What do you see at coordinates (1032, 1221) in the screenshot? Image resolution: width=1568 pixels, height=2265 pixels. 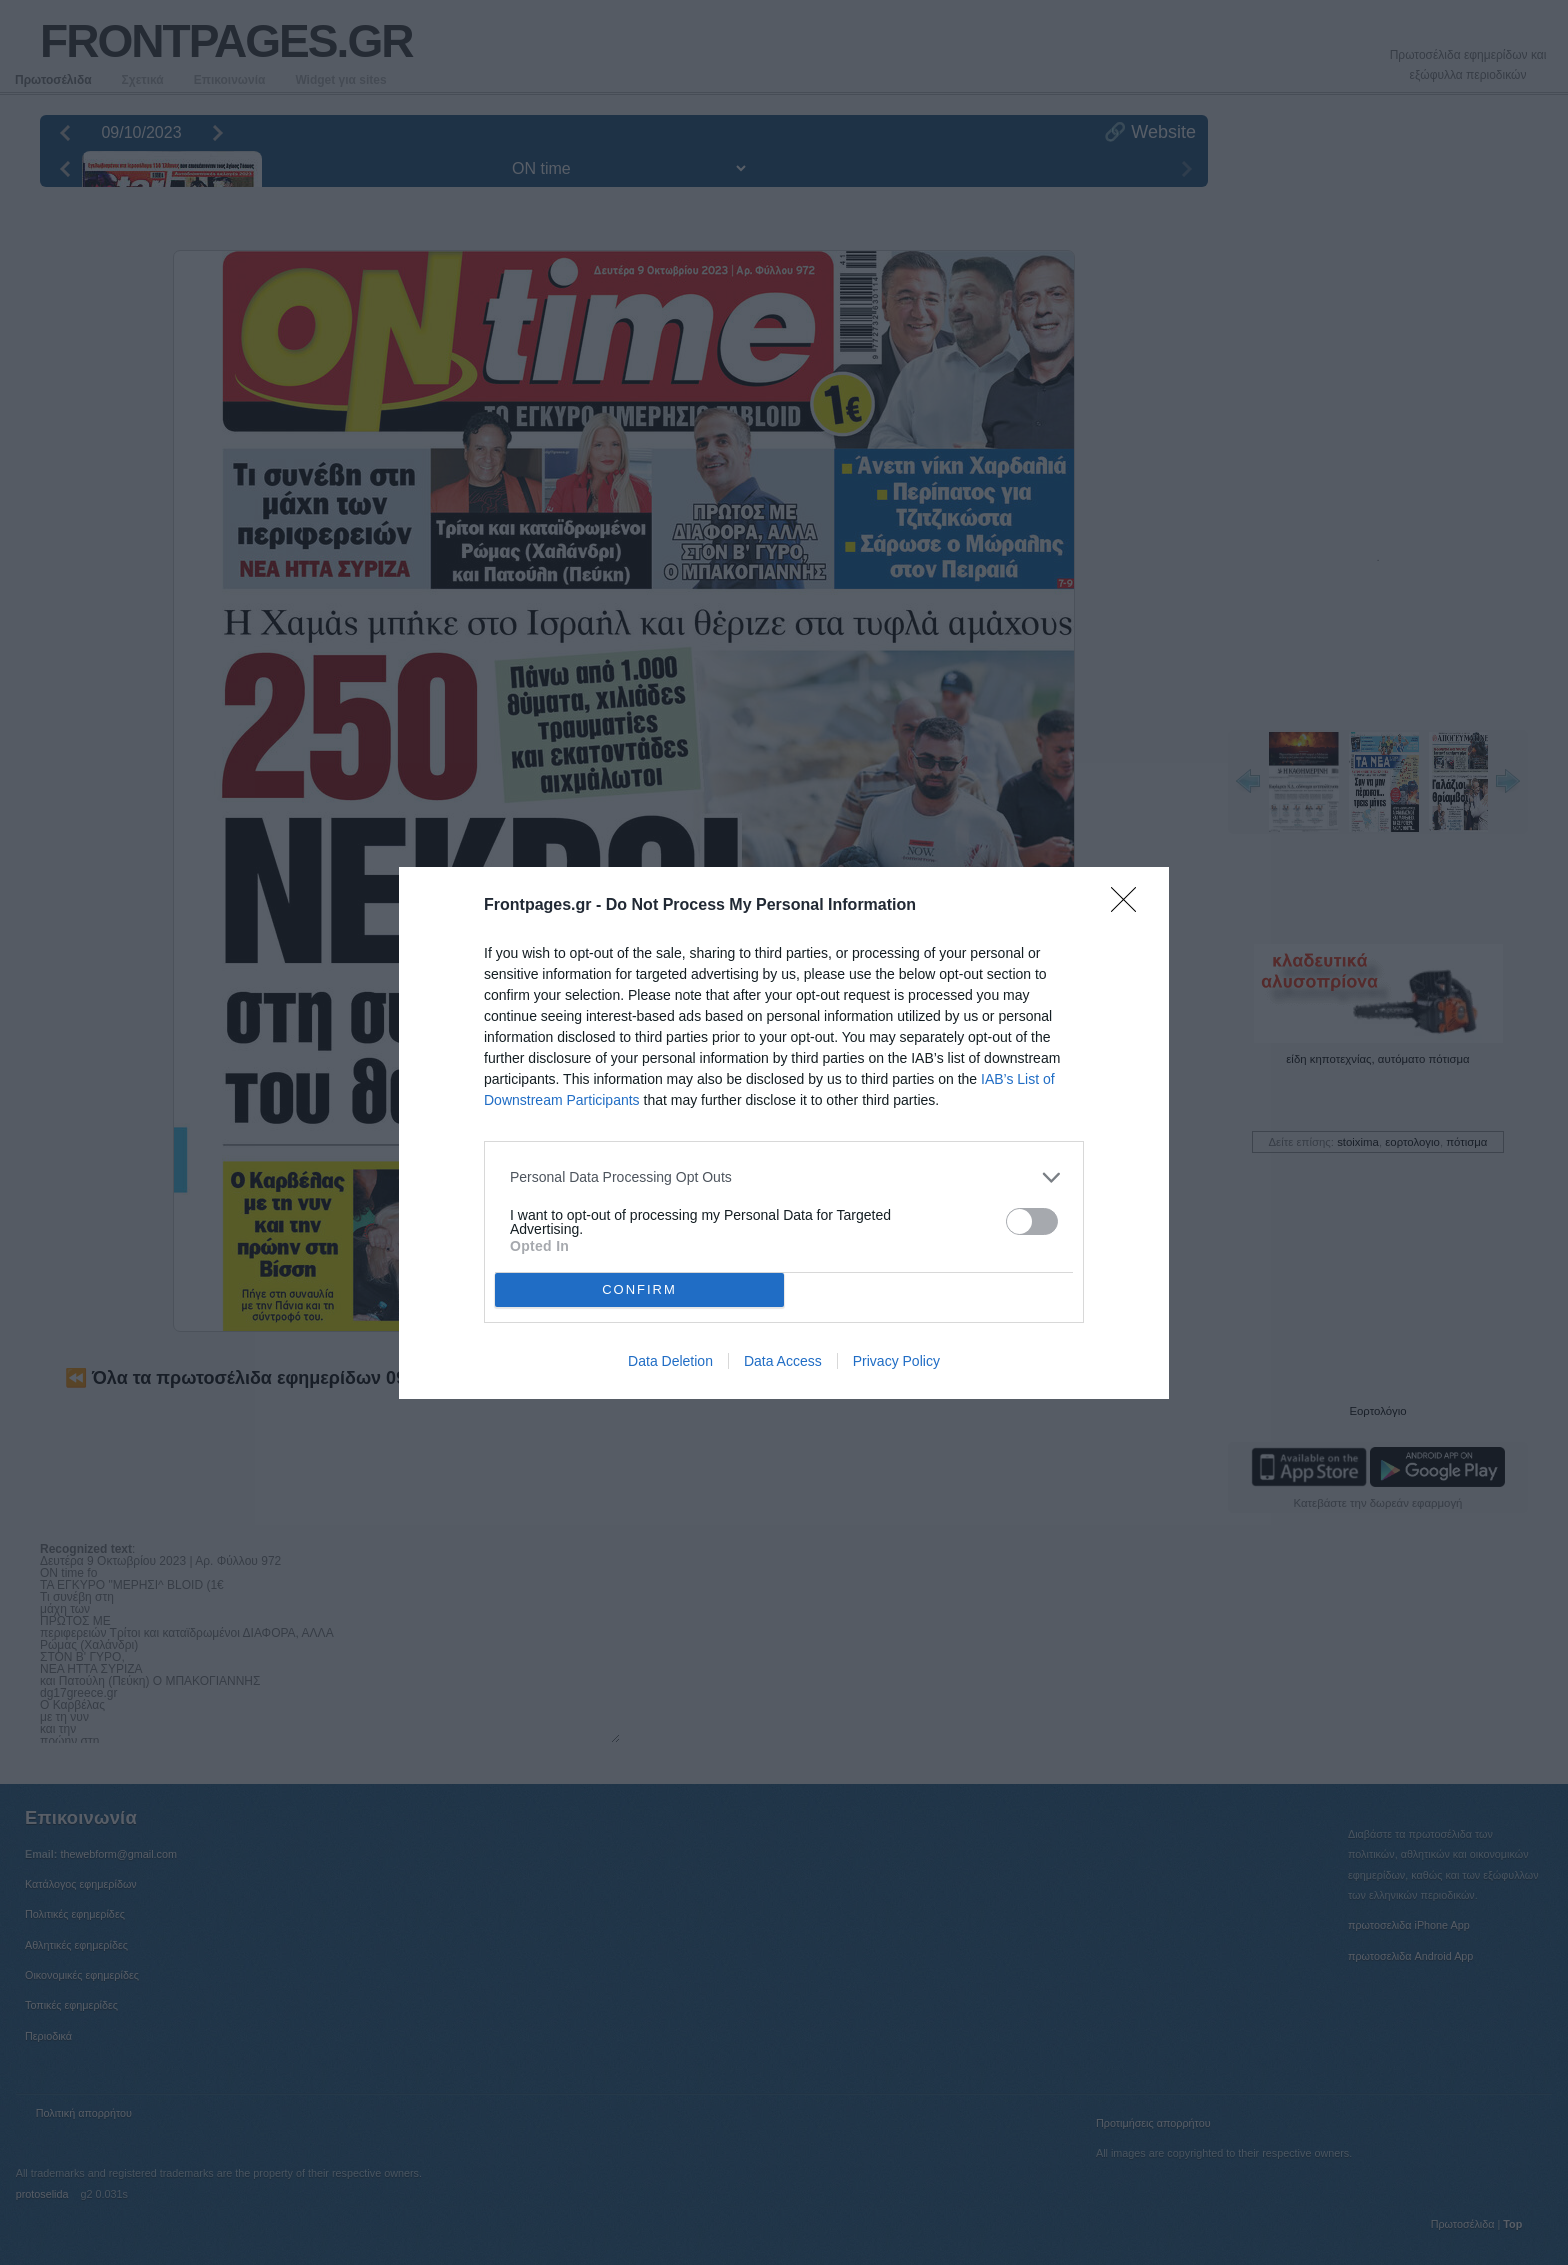 I see `[switch]` at bounding box center [1032, 1221].